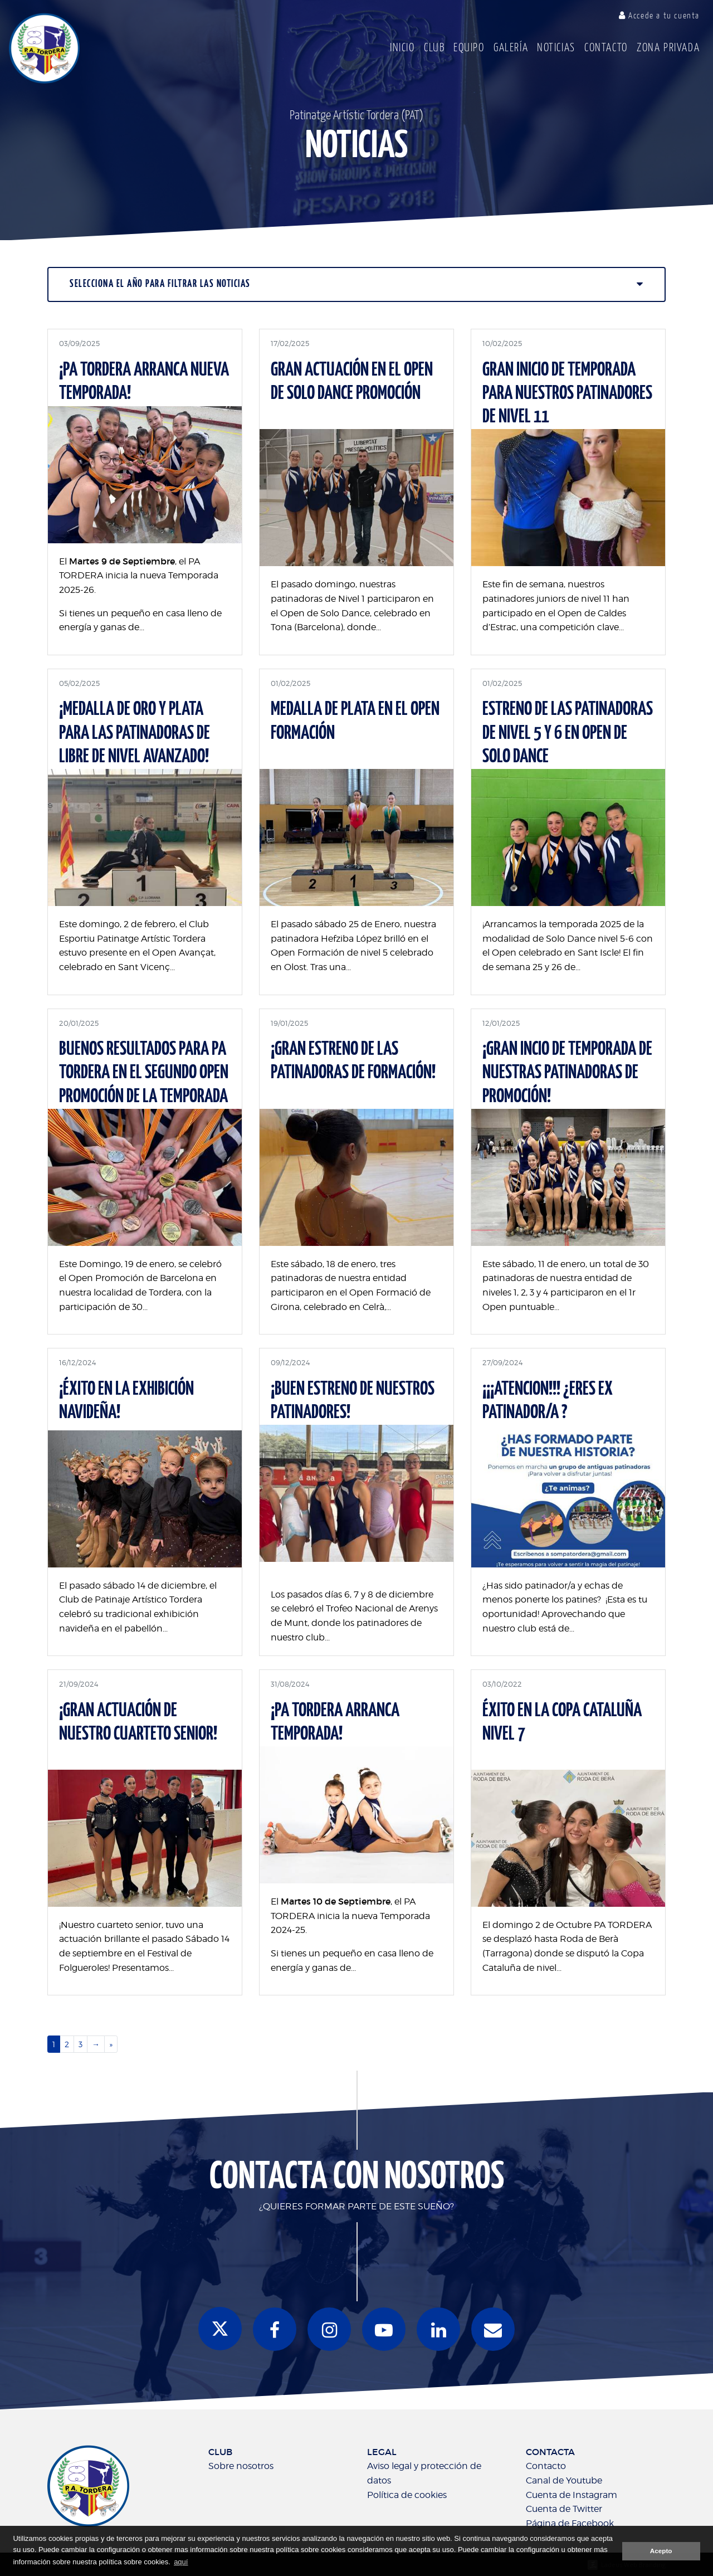 Image resolution: width=713 pixels, height=2576 pixels. Describe the element at coordinates (469, 48) in the screenshot. I see `Equipo` at that location.